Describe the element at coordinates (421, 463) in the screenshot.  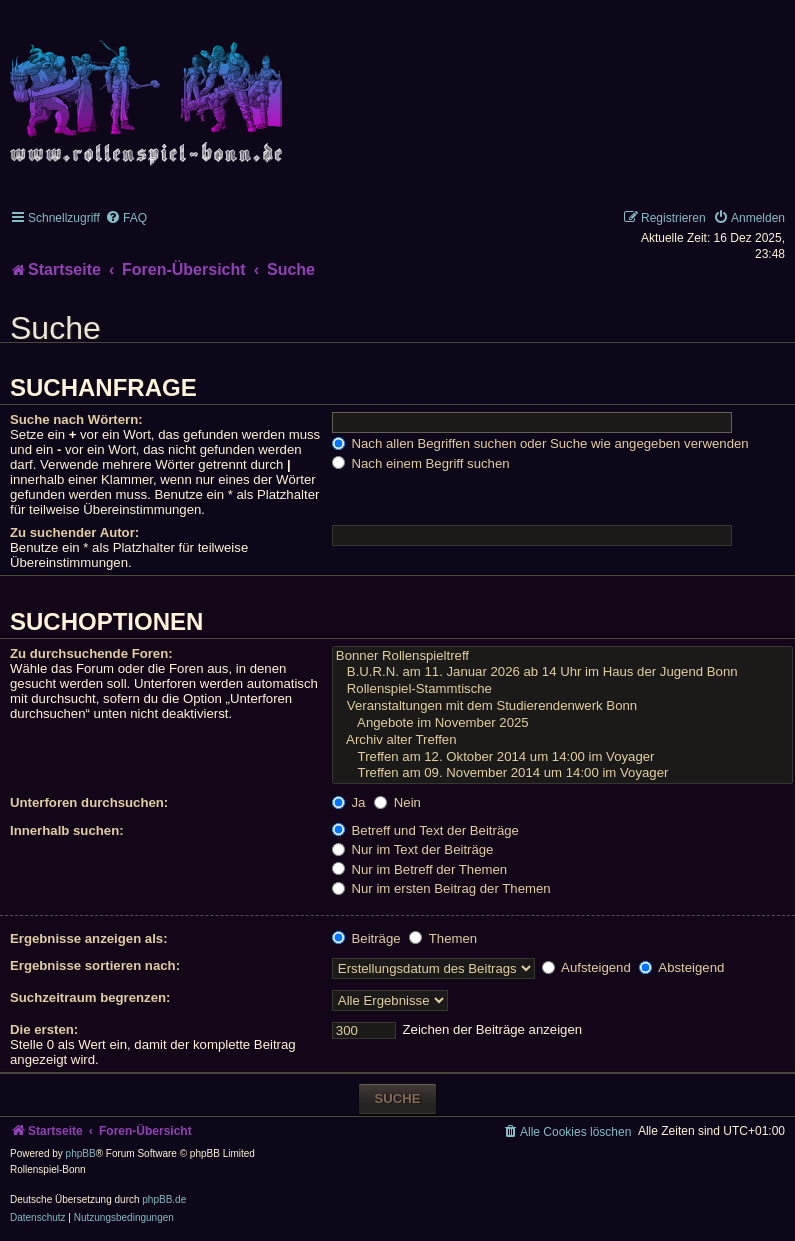
I see `Nach einem Begriff suchen` at that location.